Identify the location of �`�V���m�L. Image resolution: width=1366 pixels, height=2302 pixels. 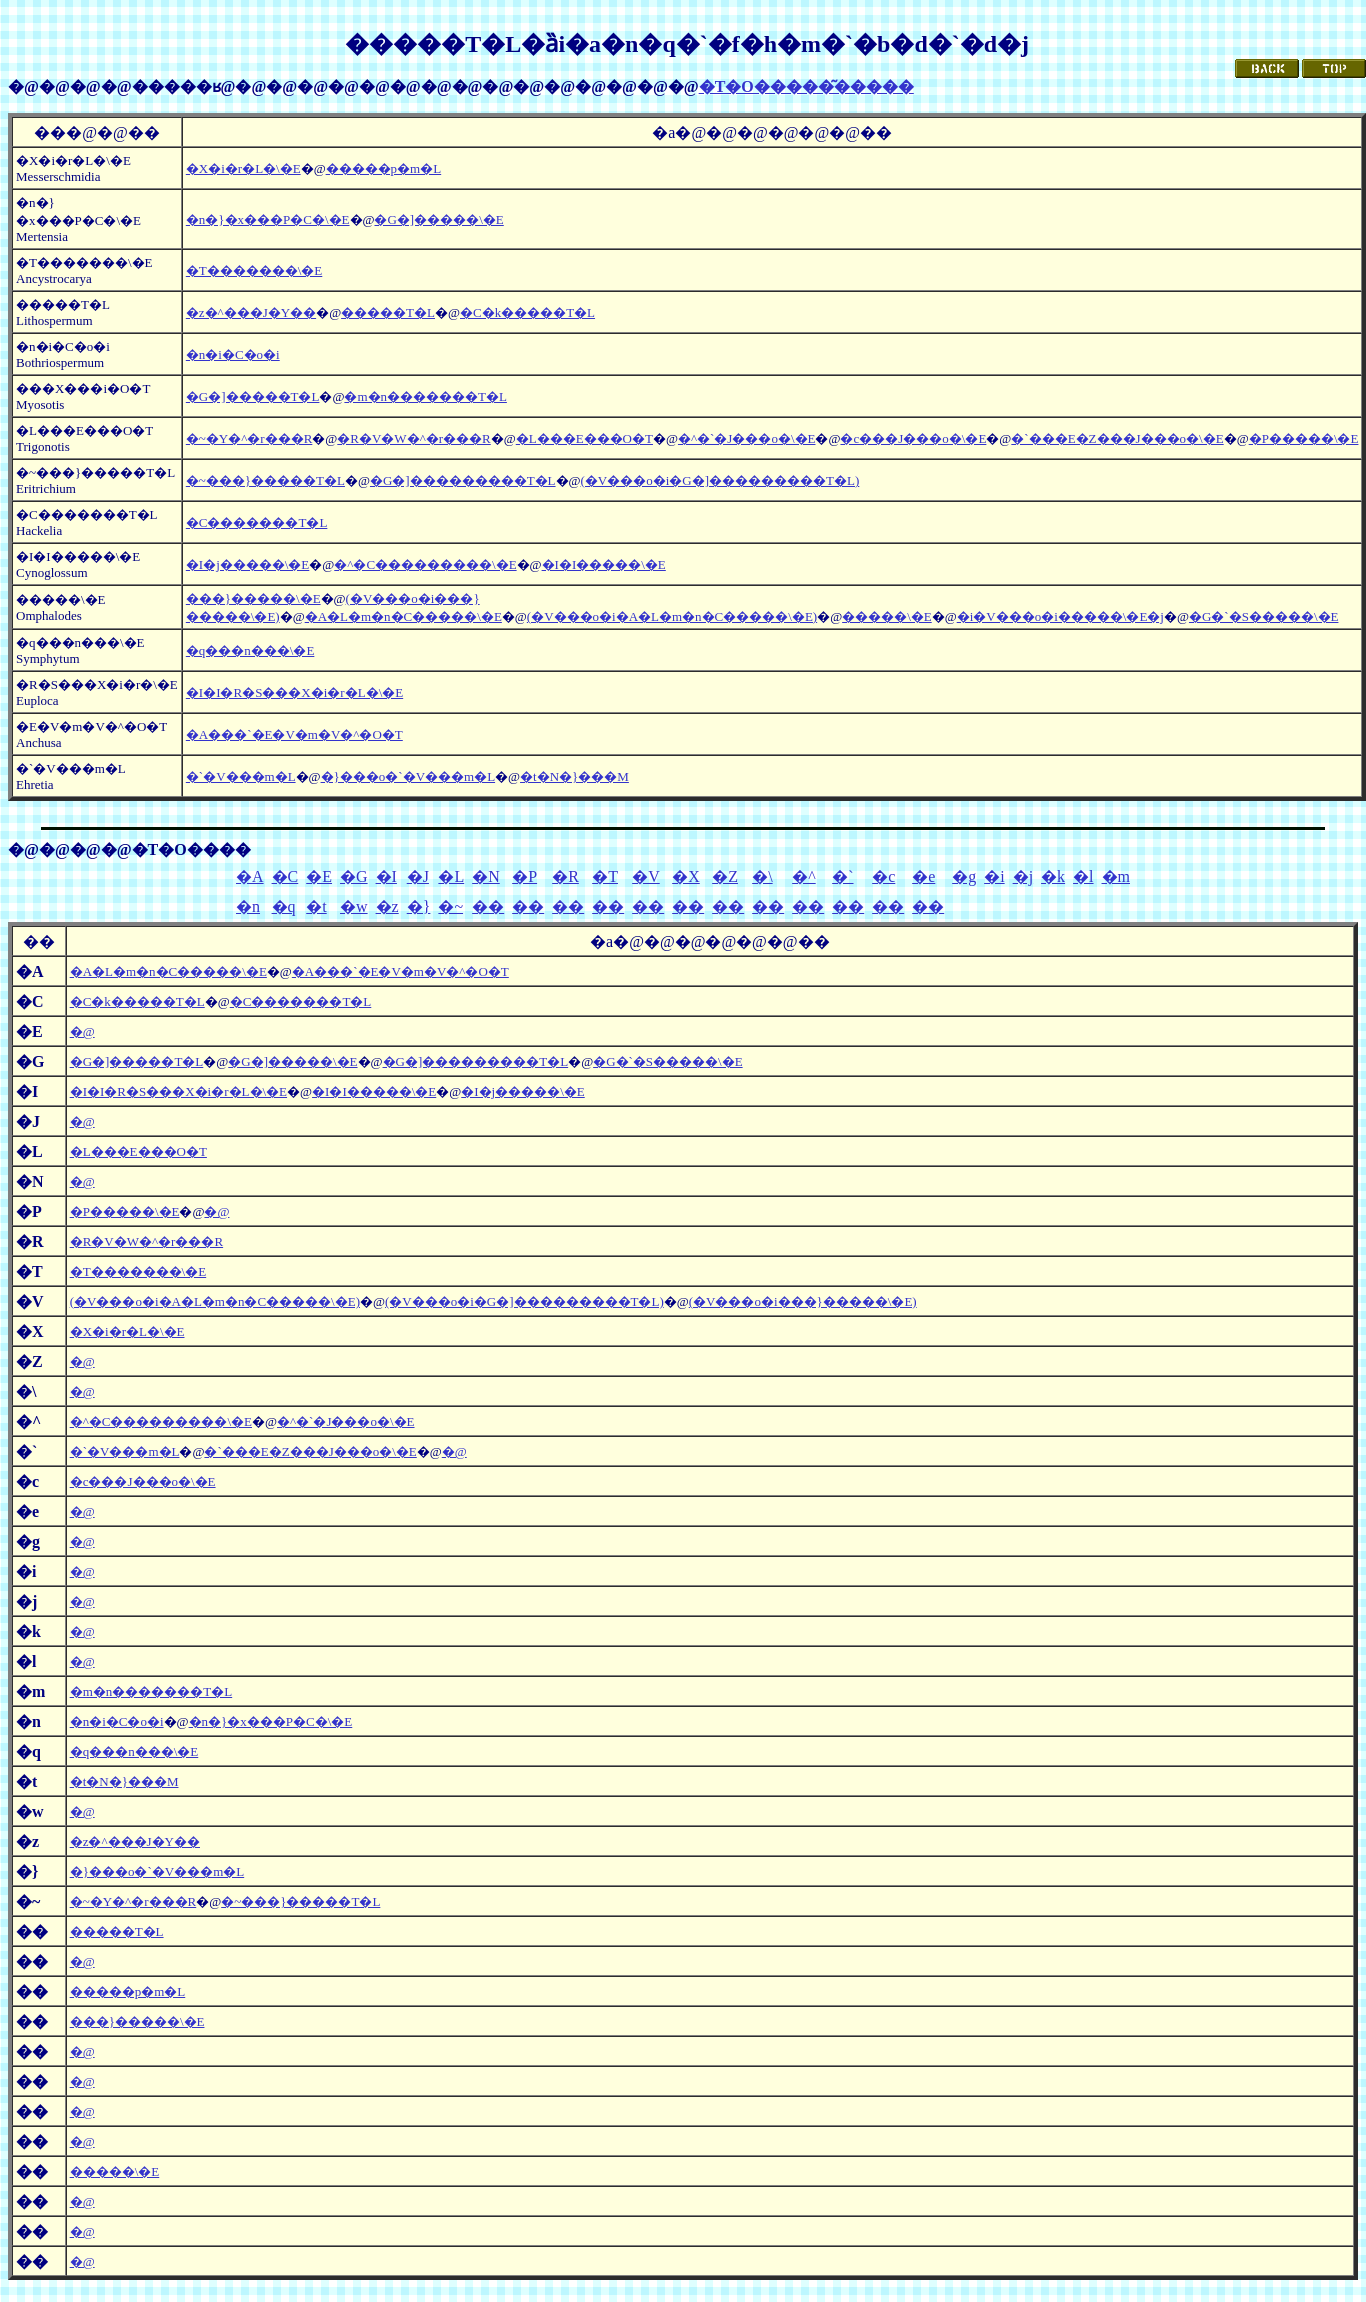
(241, 776).